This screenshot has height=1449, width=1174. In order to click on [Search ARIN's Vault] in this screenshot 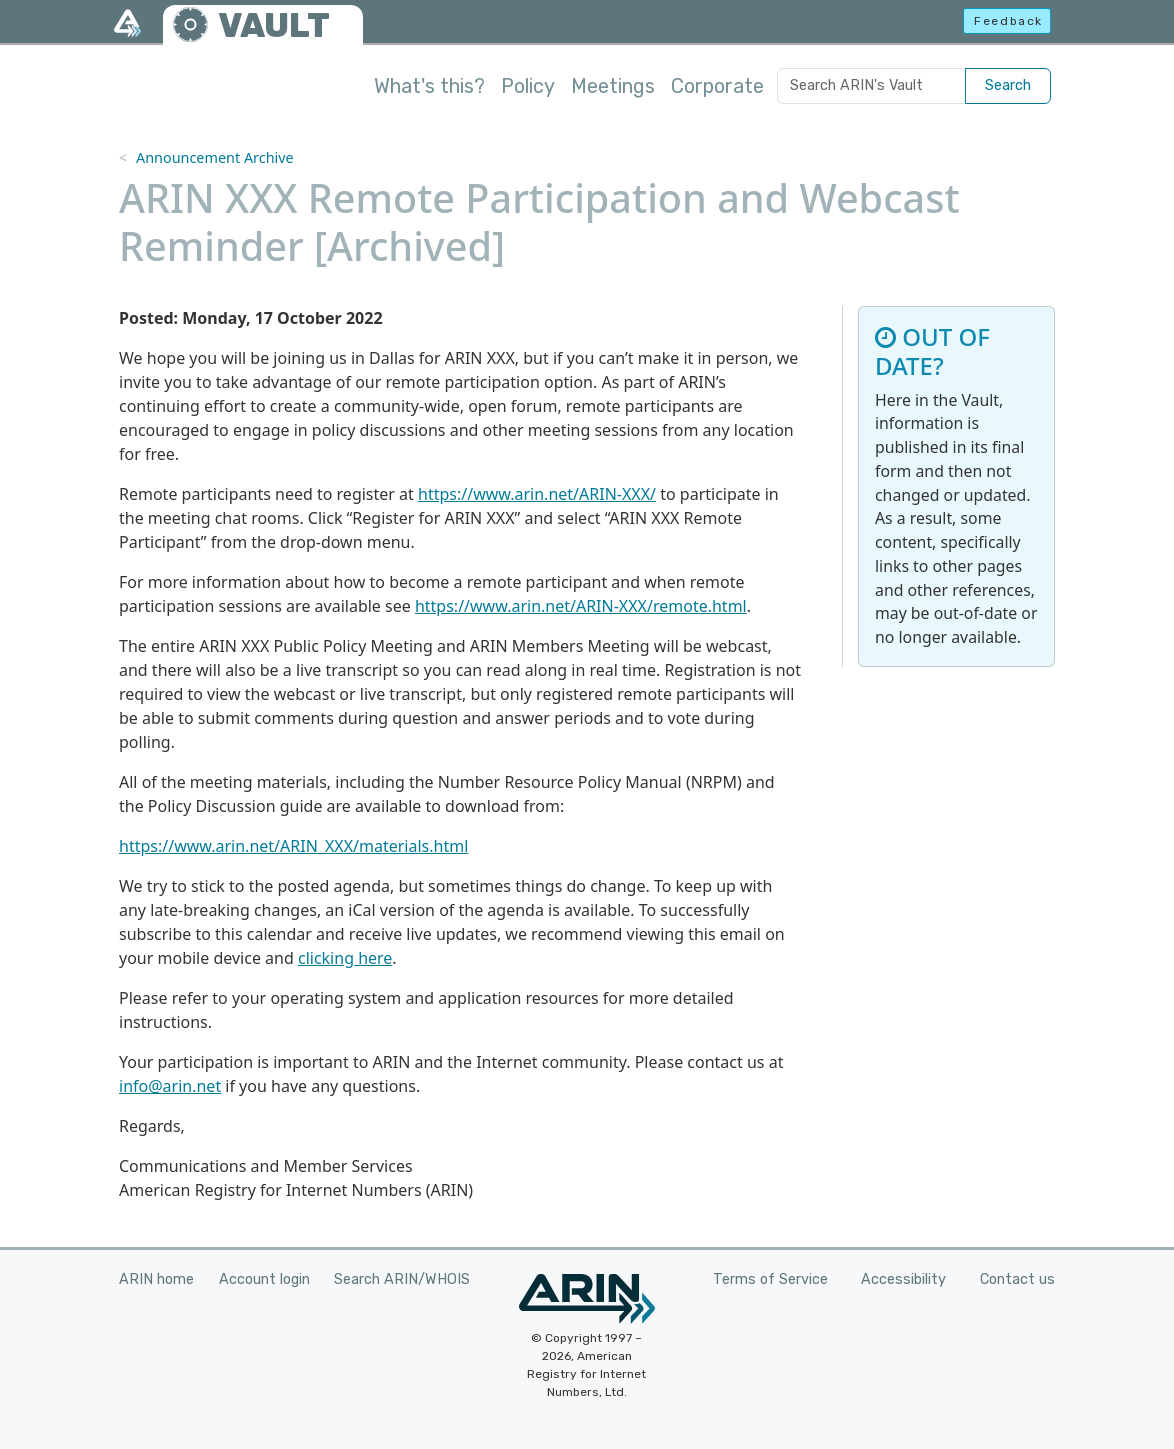, I will do `click(871, 86)`.